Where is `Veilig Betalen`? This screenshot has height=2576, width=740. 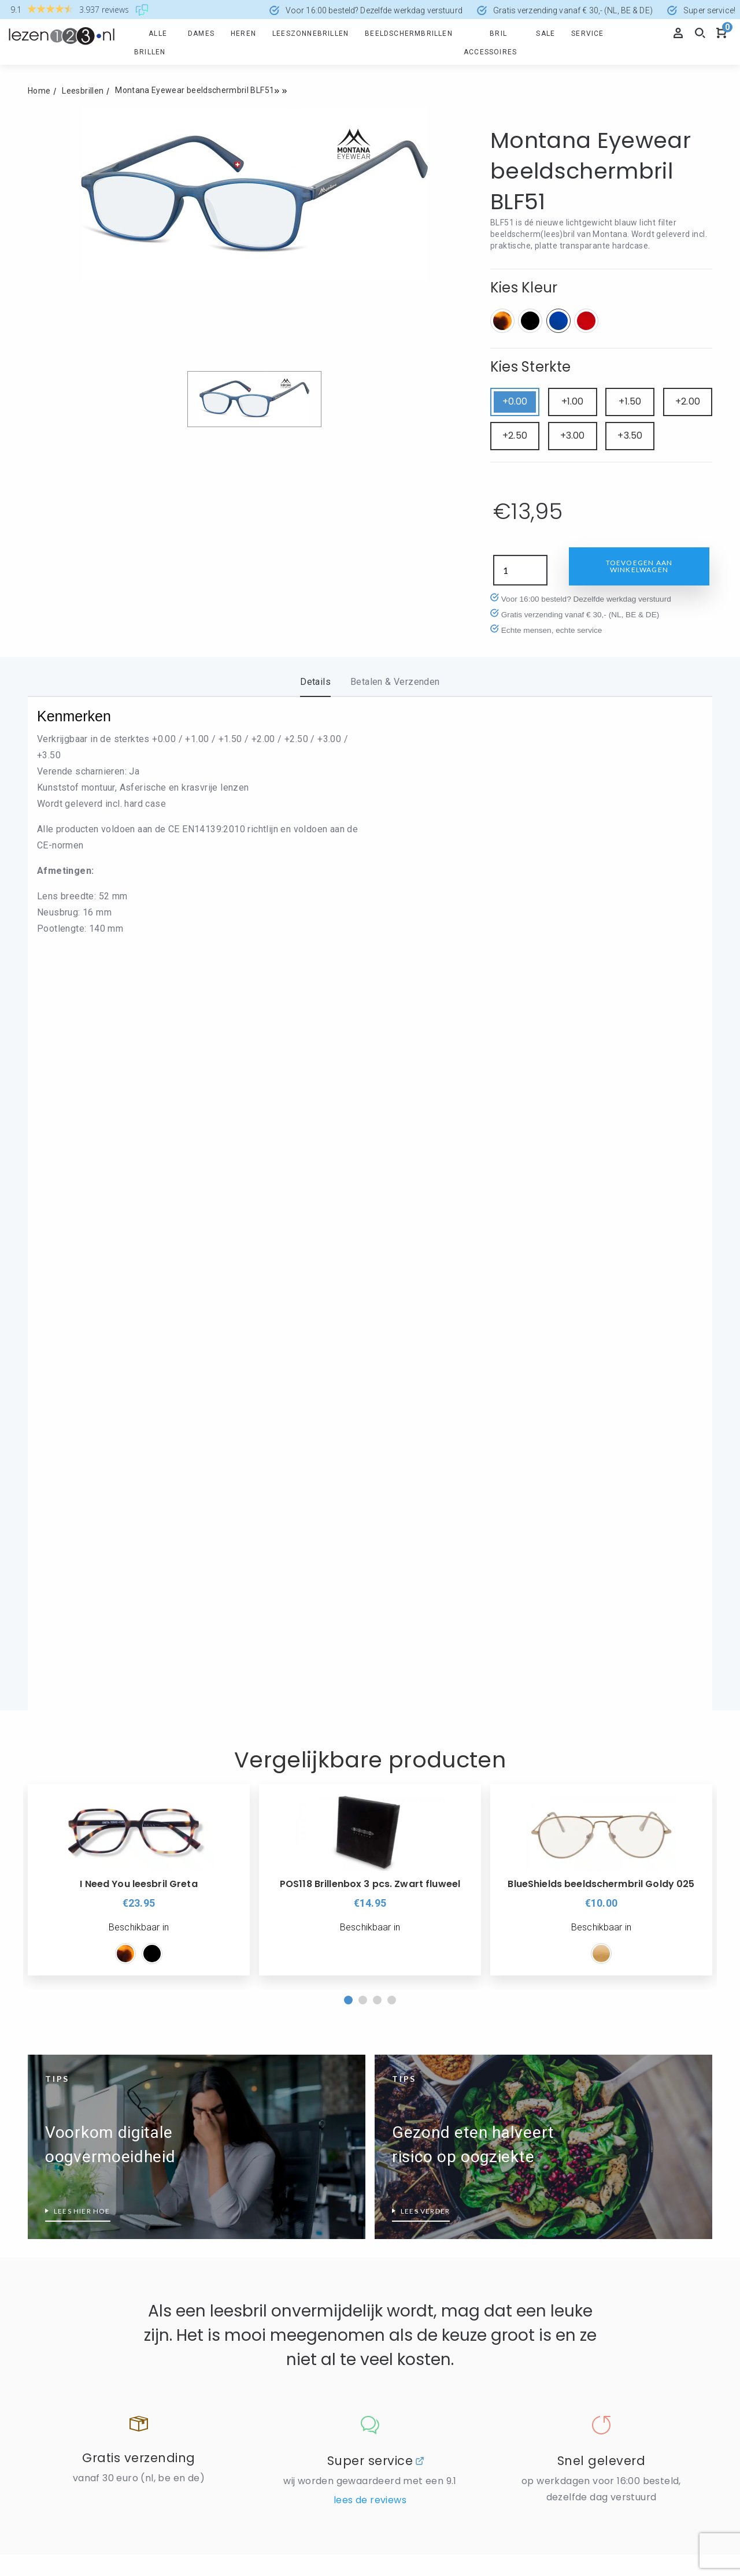
Veilig Betalen is located at coordinates (227, 1920).